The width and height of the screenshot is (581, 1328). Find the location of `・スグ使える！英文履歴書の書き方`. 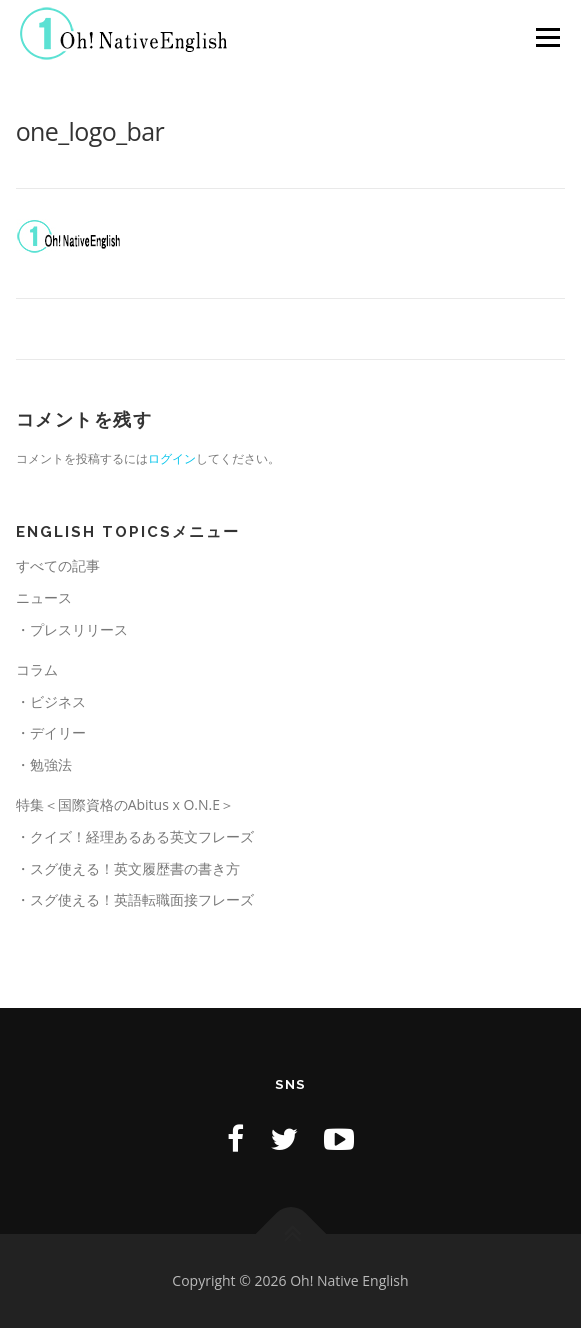

・スグ使える！英文履歴書の書き方 is located at coordinates (128, 868).